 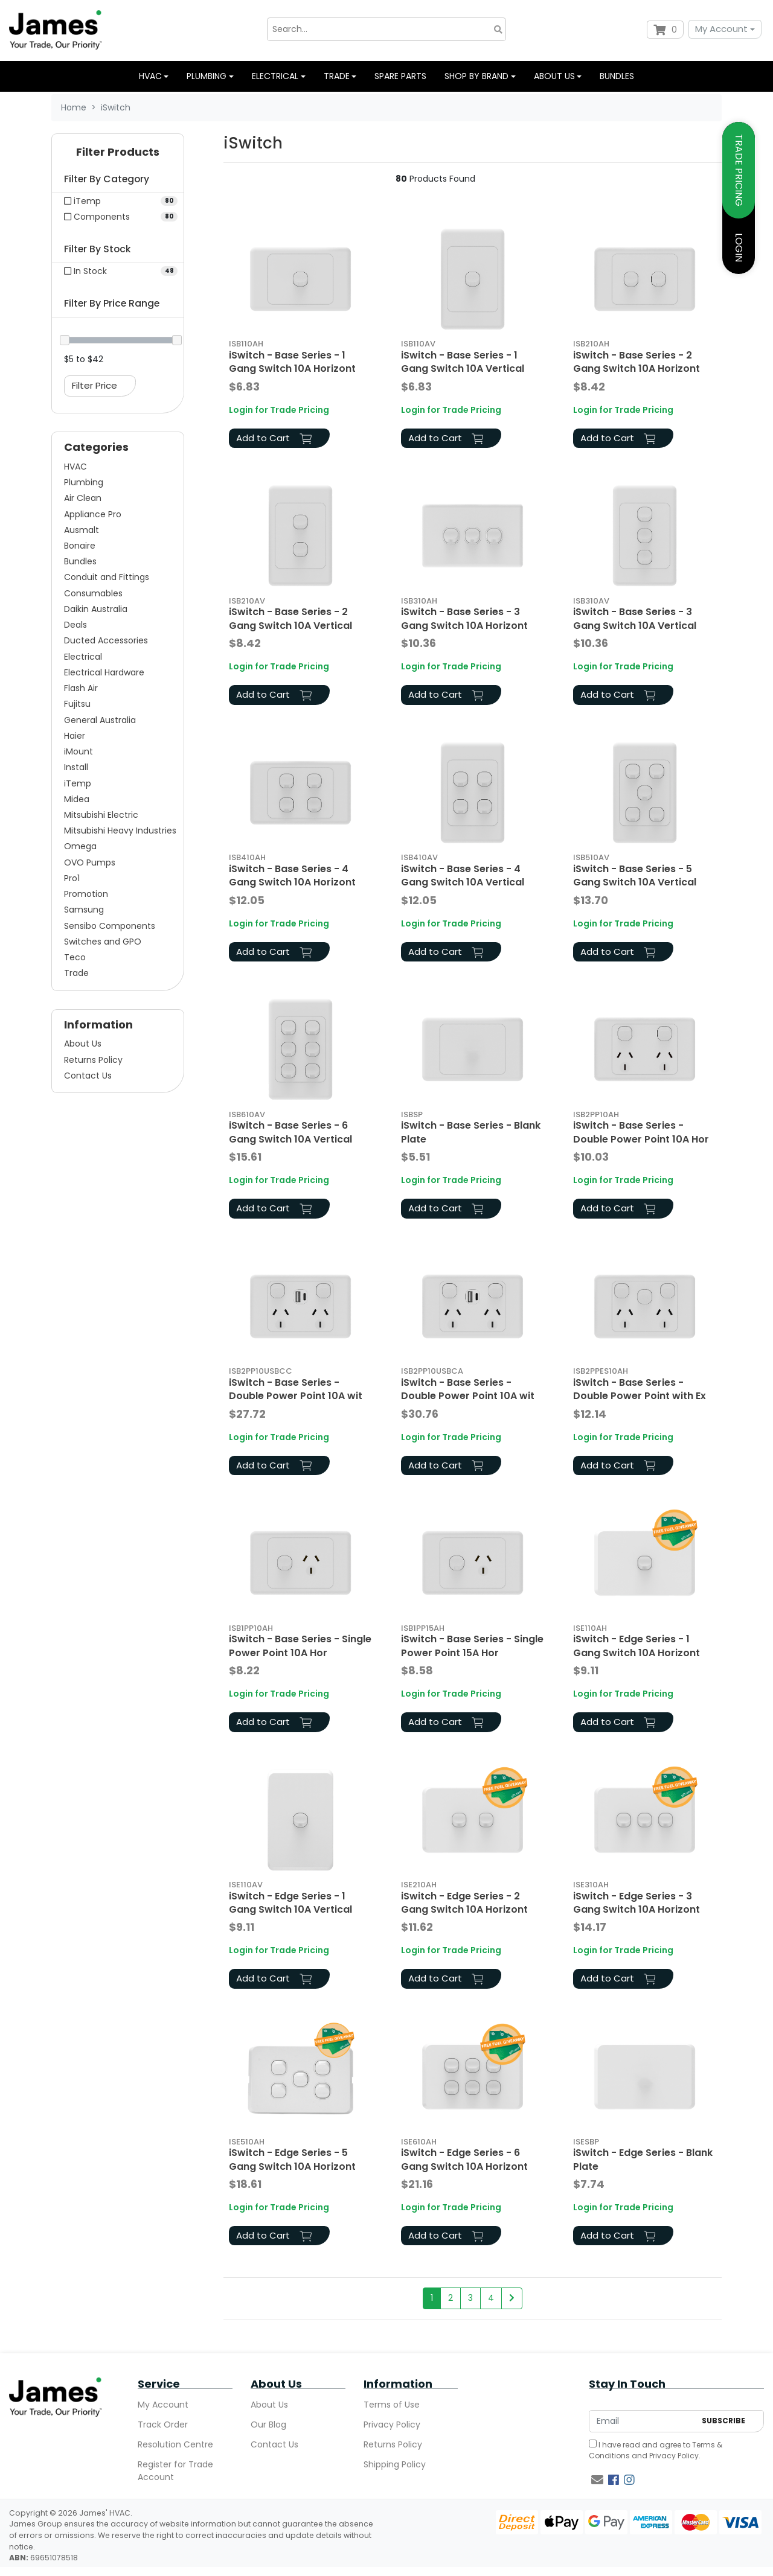 What do you see at coordinates (106, 577) in the screenshot?
I see `Conduit and Fittings` at bounding box center [106, 577].